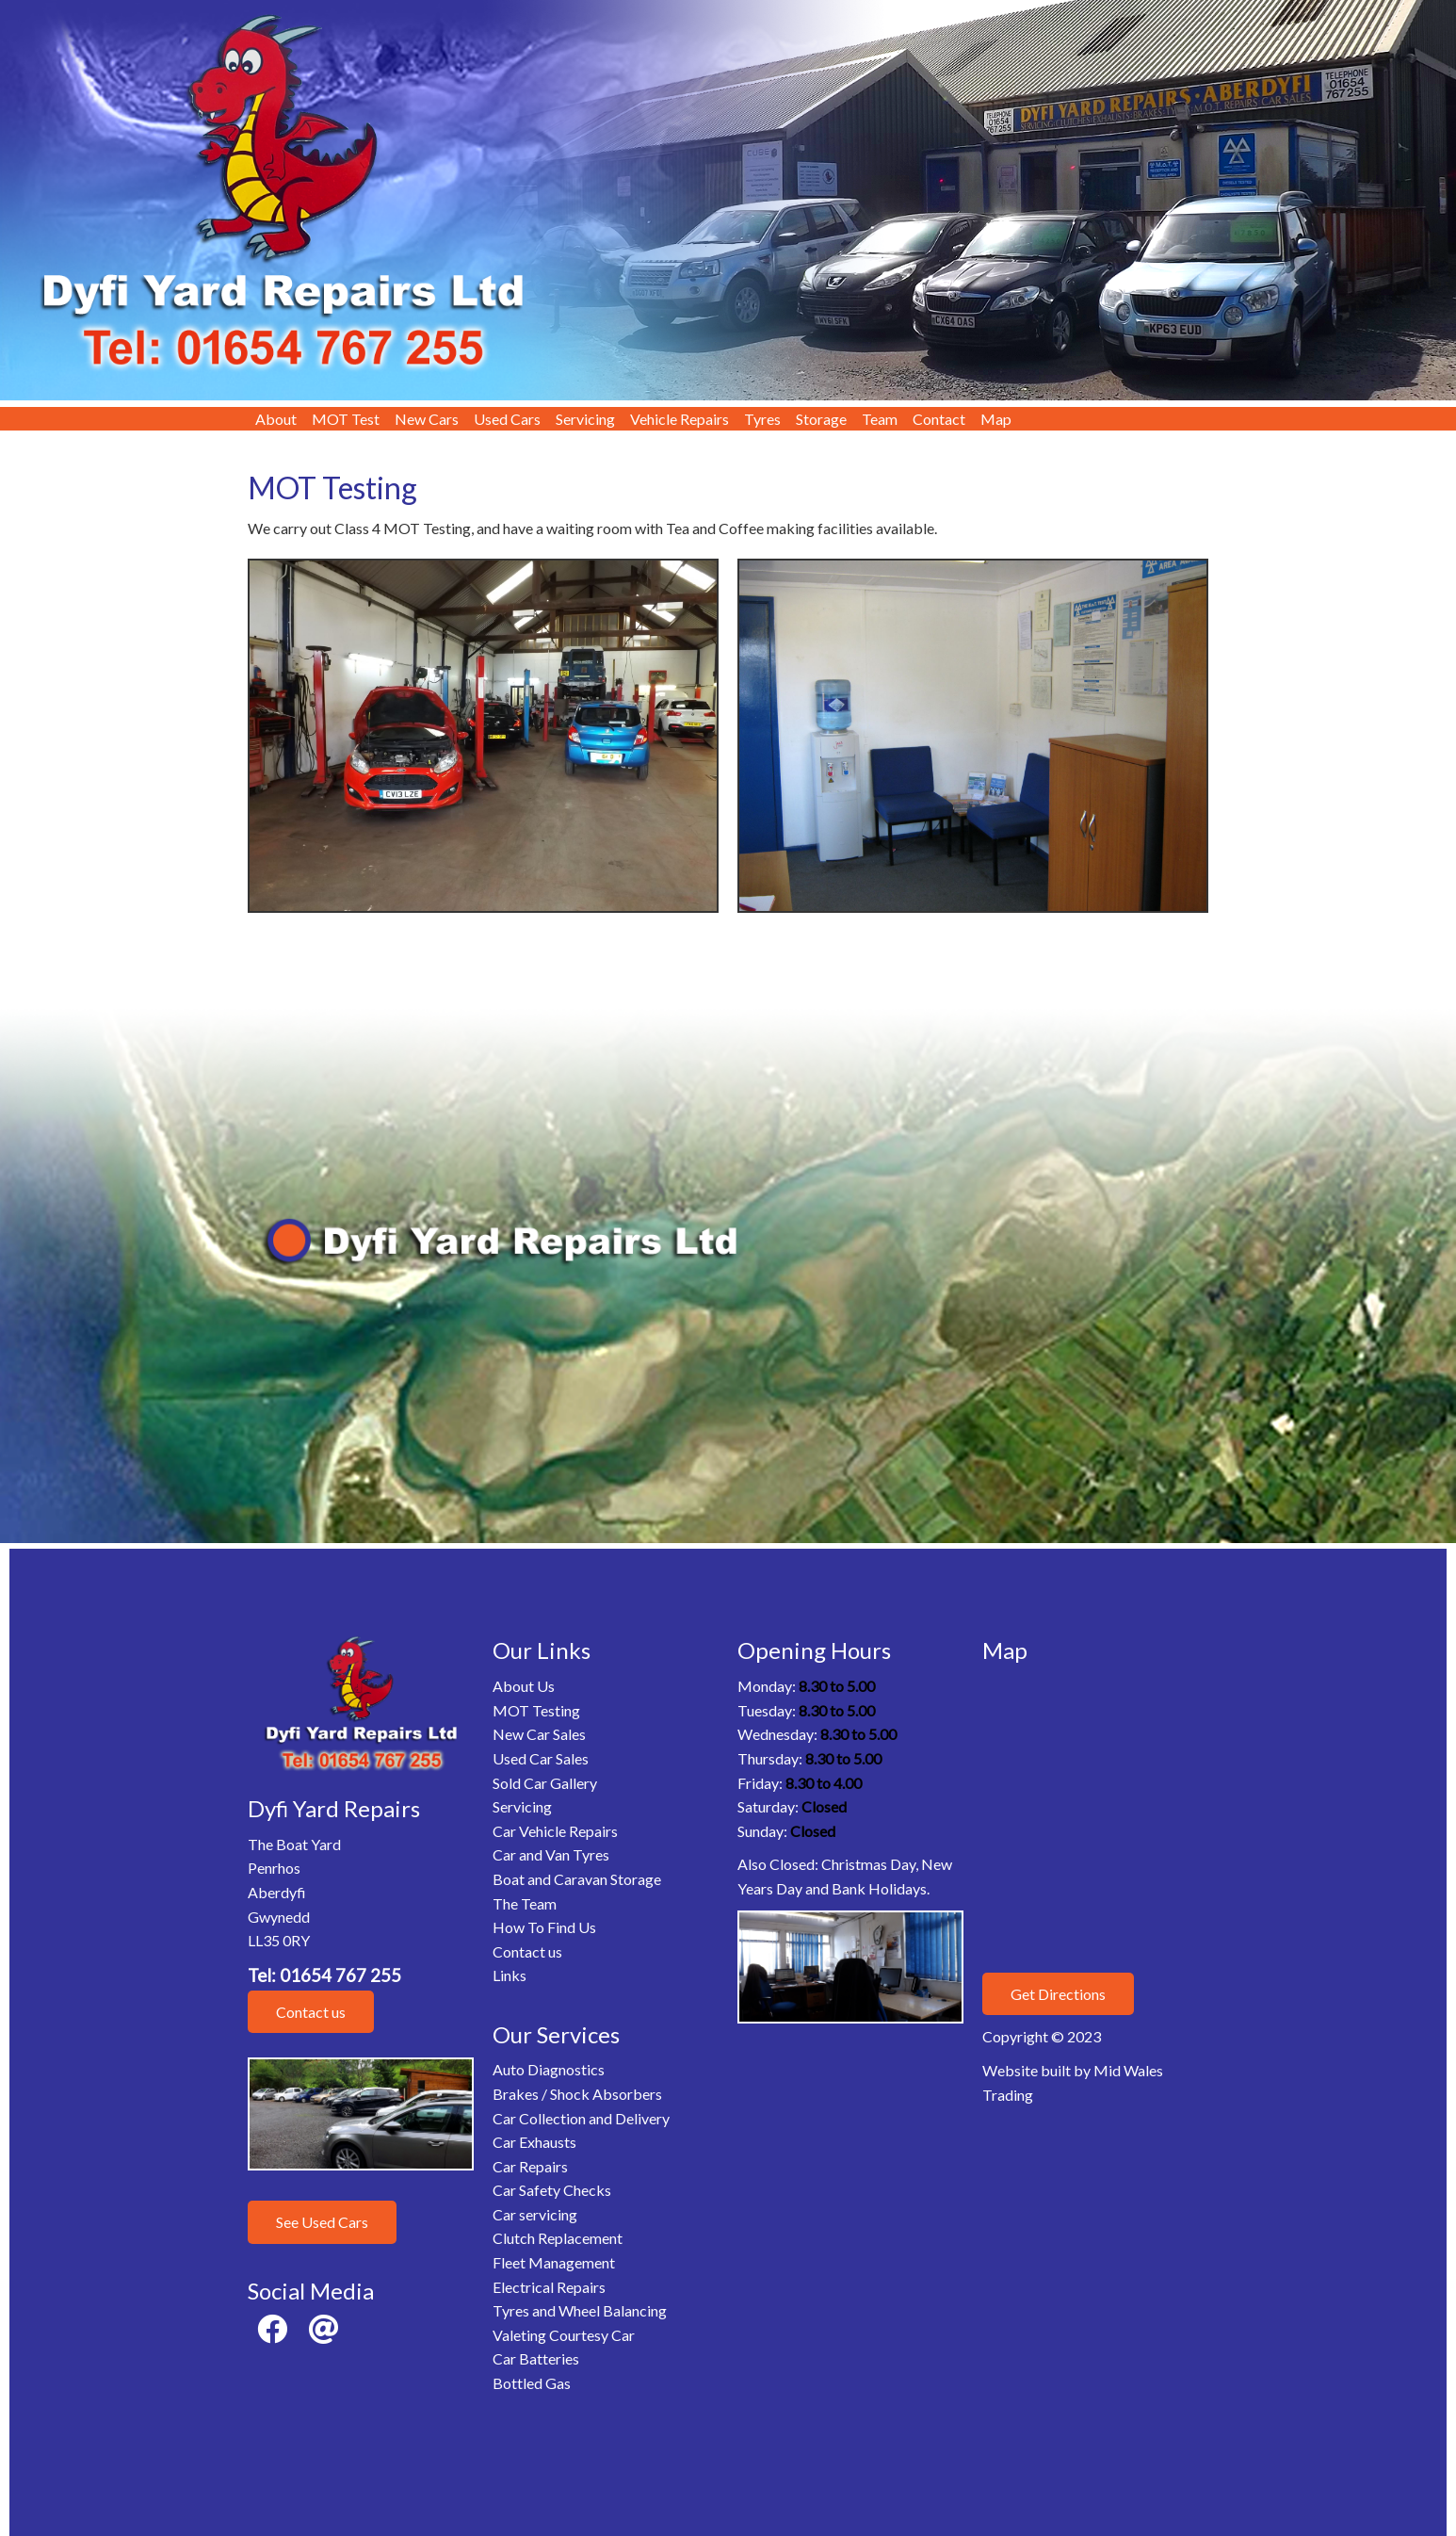  I want to click on Car Safety Checks, so click(552, 2190).